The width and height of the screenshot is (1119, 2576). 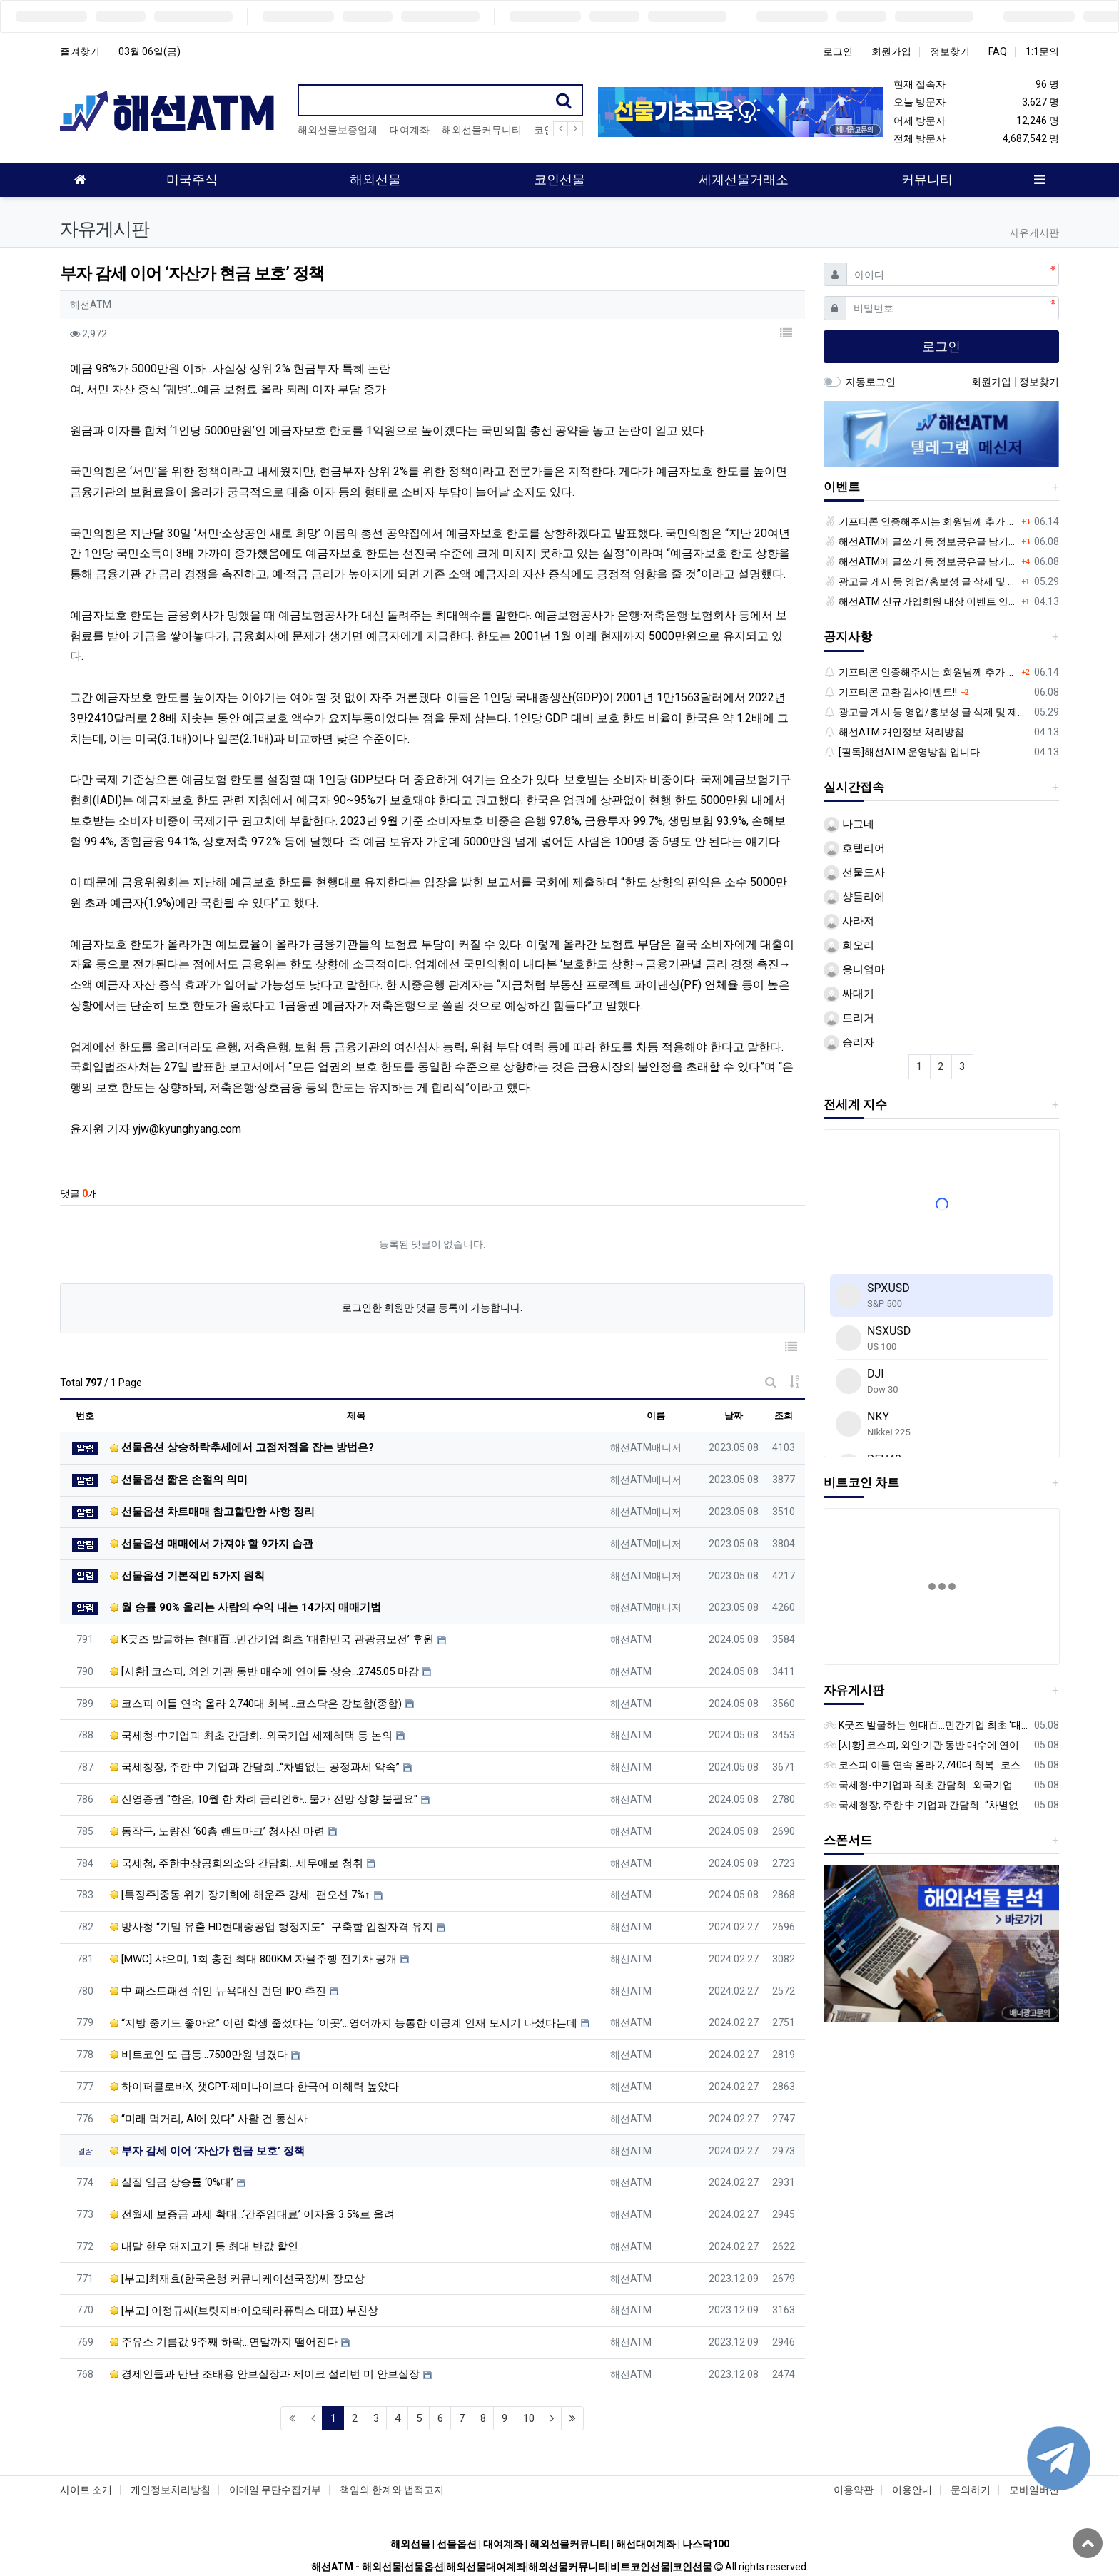 I want to click on 대여계좌, so click(x=410, y=130).